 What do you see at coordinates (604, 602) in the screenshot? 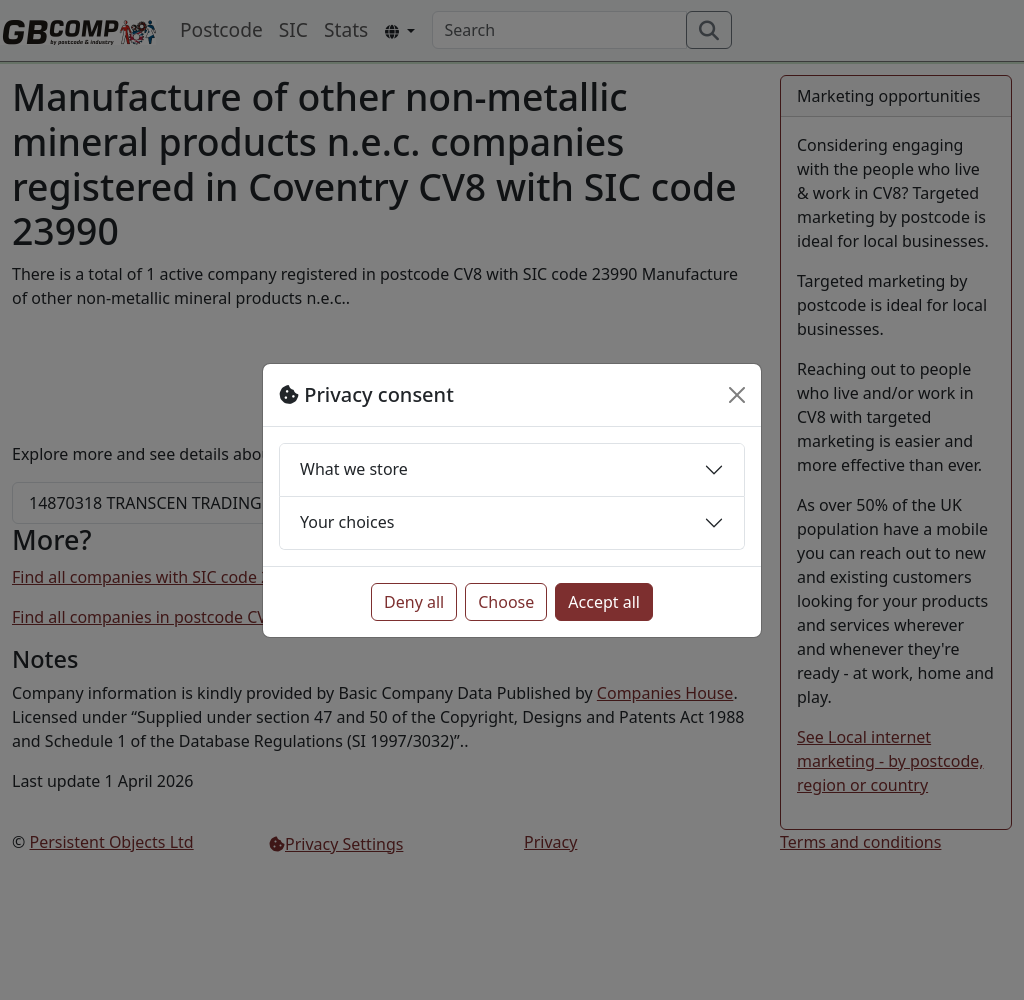
I see `Accept all` at bounding box center [604, 602].